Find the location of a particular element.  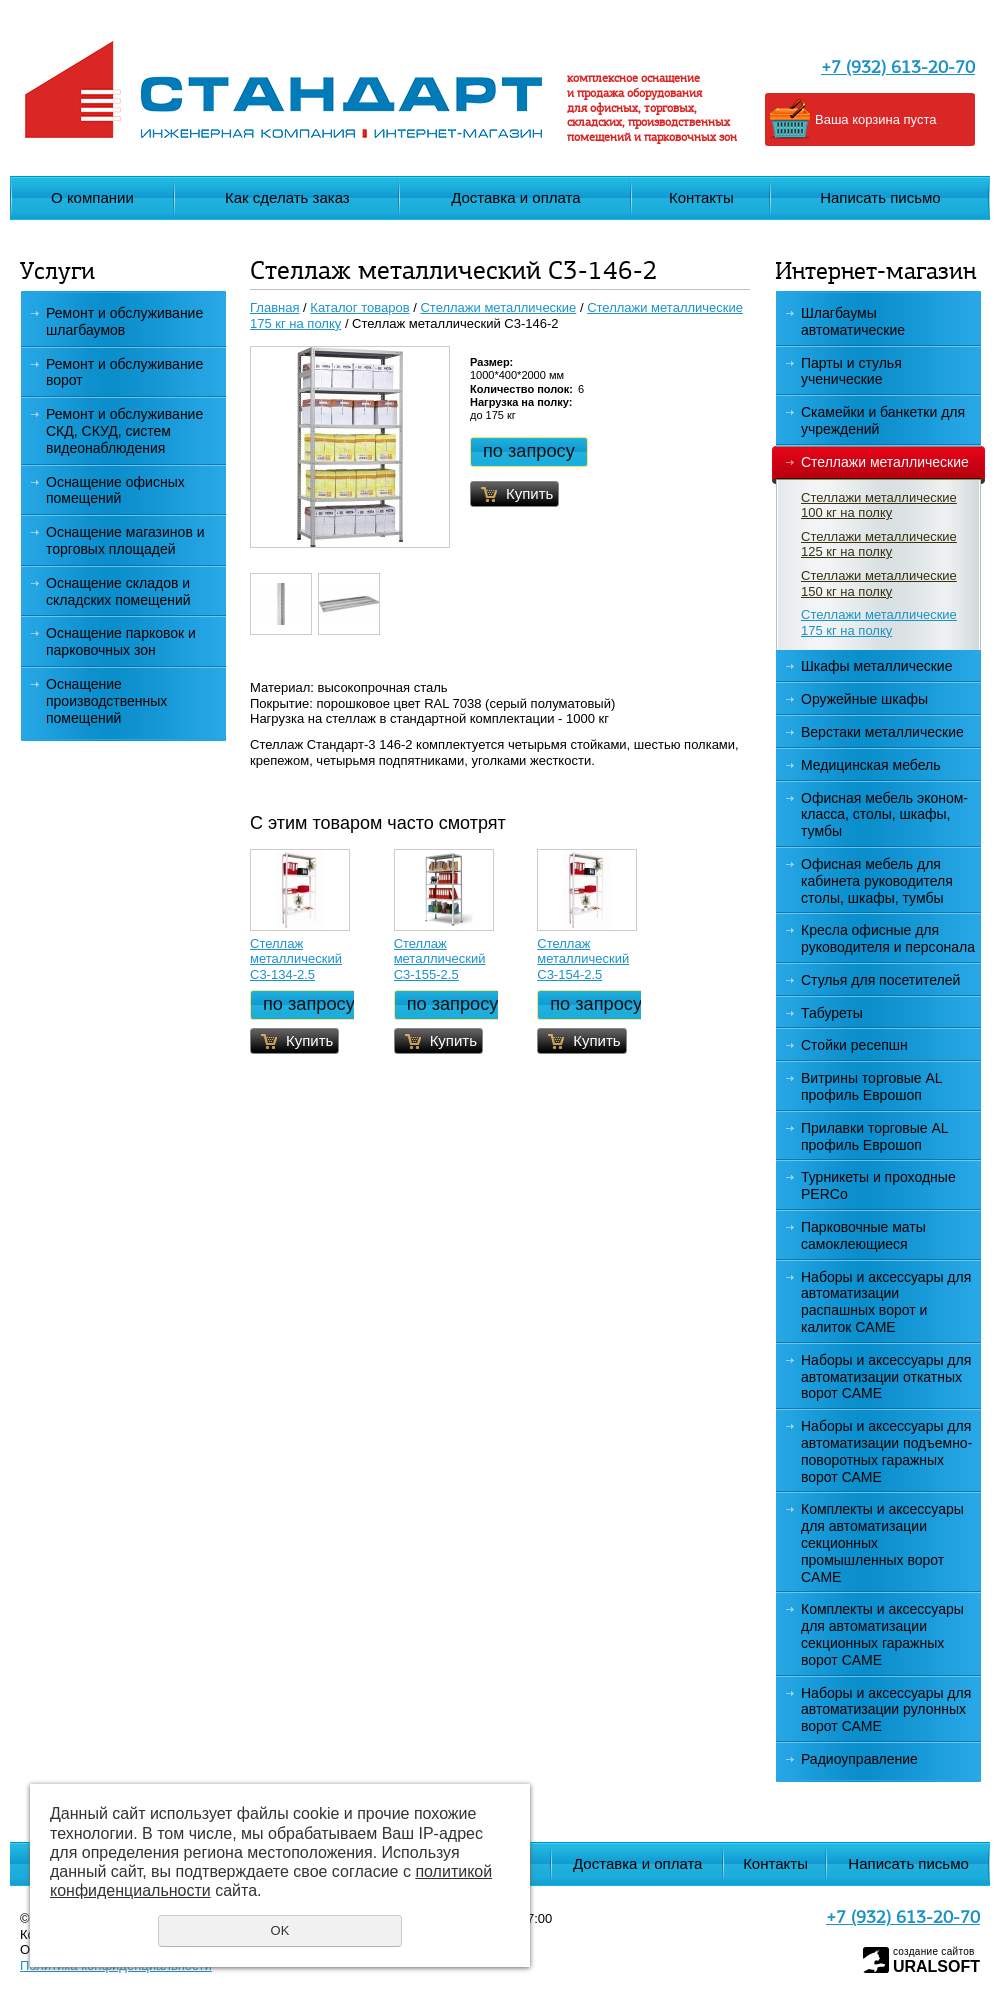

Стеллажи металлические is located at coordinates (878, 462).